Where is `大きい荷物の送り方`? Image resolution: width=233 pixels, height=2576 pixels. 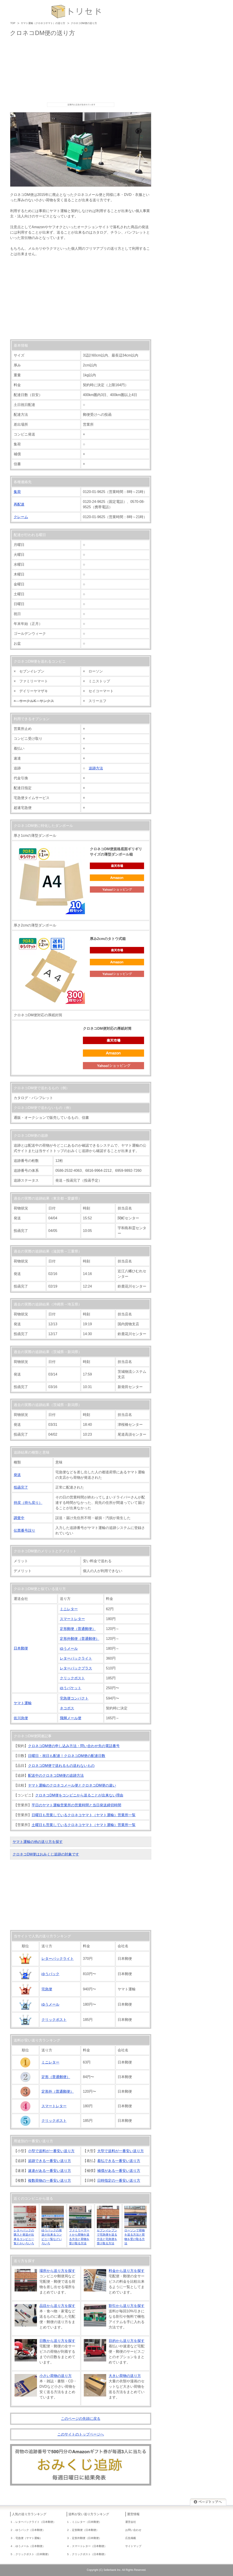 大きい荷物の送り方 is located at coordinates (125, 2376).